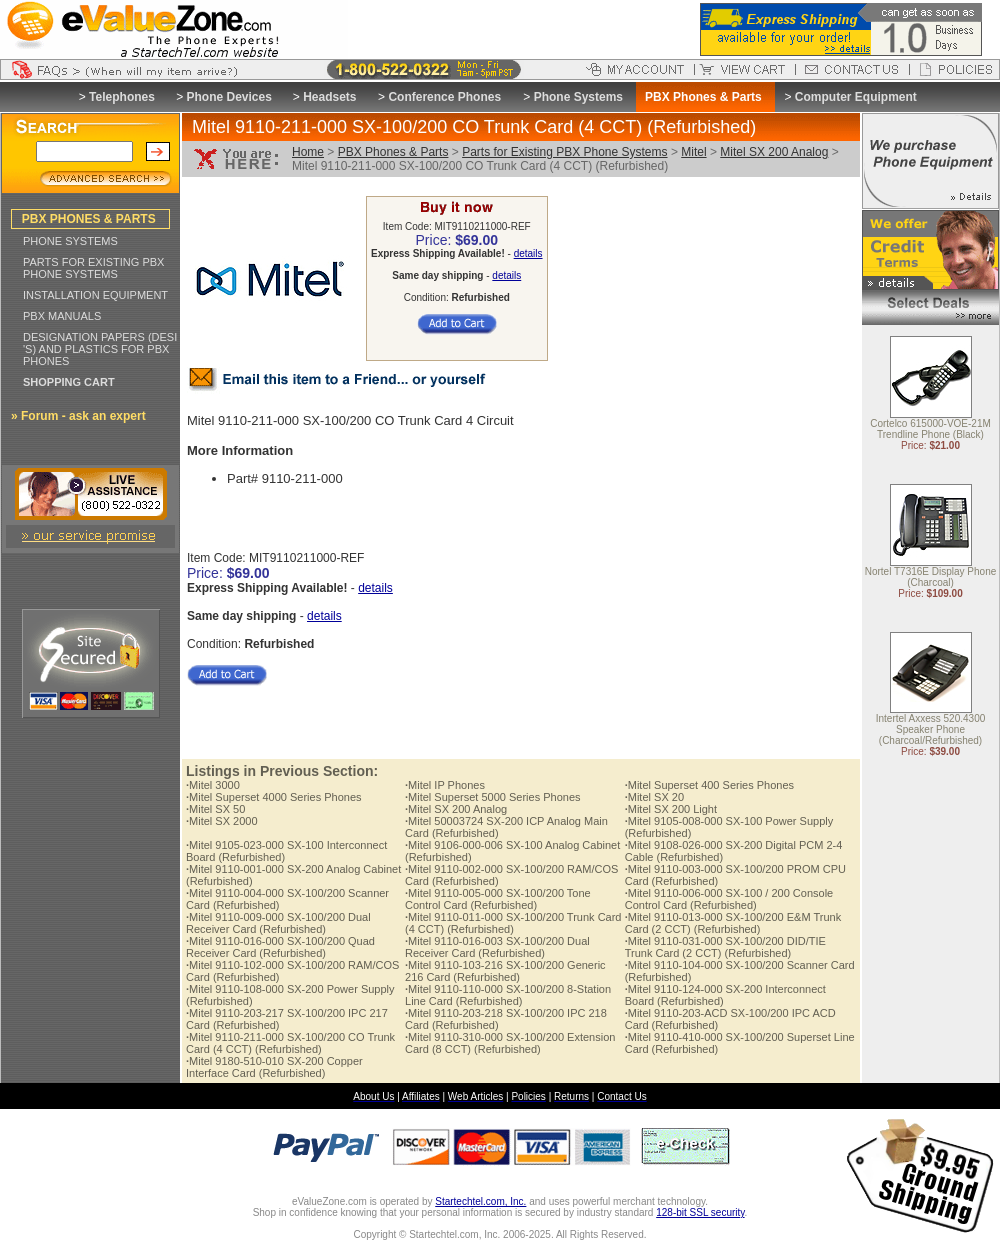  I want to click on Mitel SX 200 Analog, so click(774, 152).